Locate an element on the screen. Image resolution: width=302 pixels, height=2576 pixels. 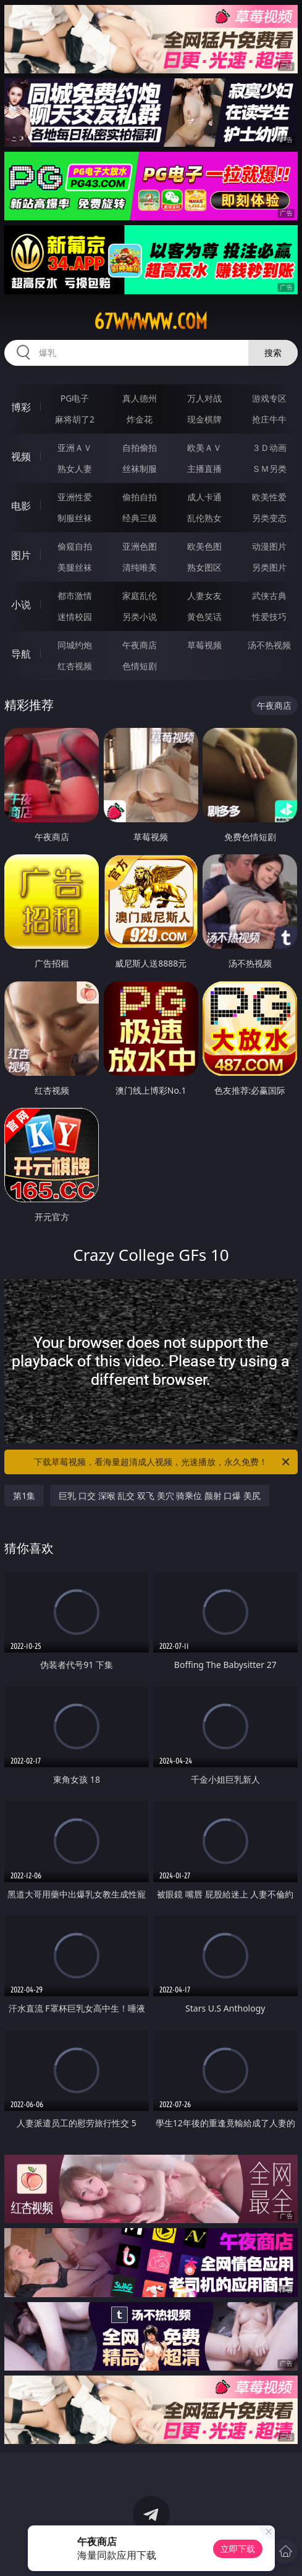
都市激情 is located at coordinates (74, 595).